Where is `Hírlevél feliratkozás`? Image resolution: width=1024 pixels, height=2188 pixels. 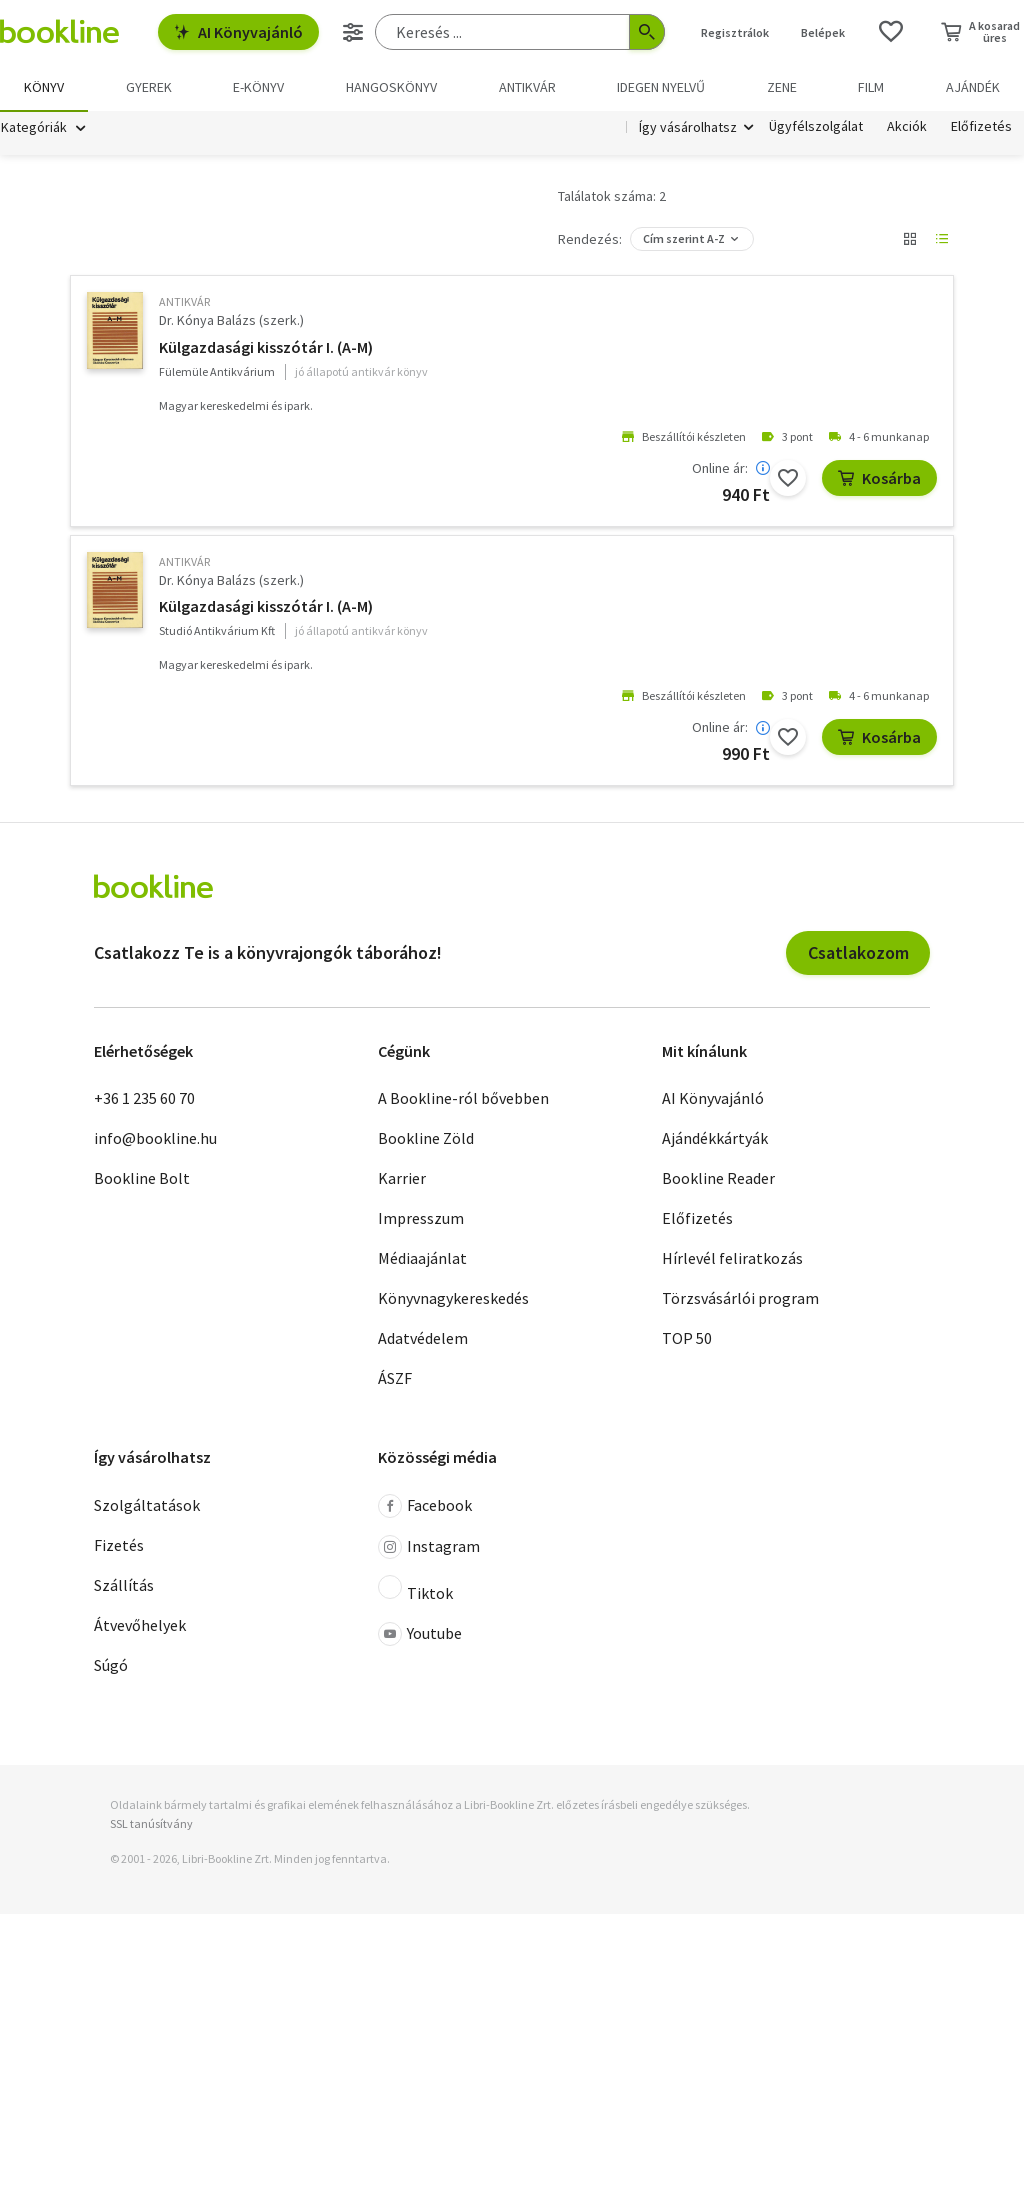
Hírlevél feliratkozás is located at coordinates (732, 1261).